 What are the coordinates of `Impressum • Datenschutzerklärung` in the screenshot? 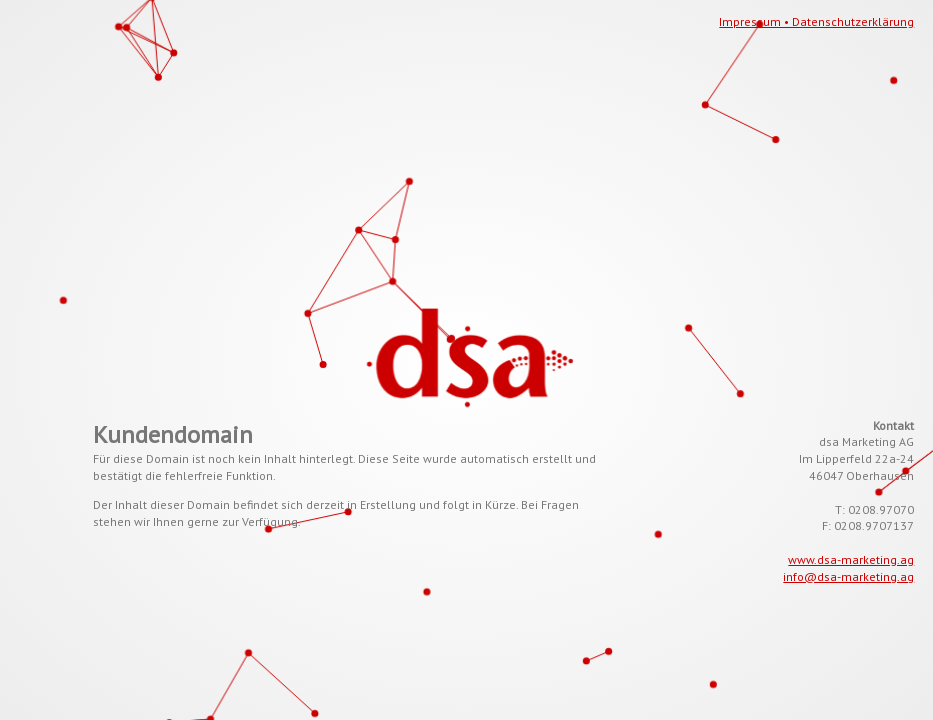 It's located at (816, 21).